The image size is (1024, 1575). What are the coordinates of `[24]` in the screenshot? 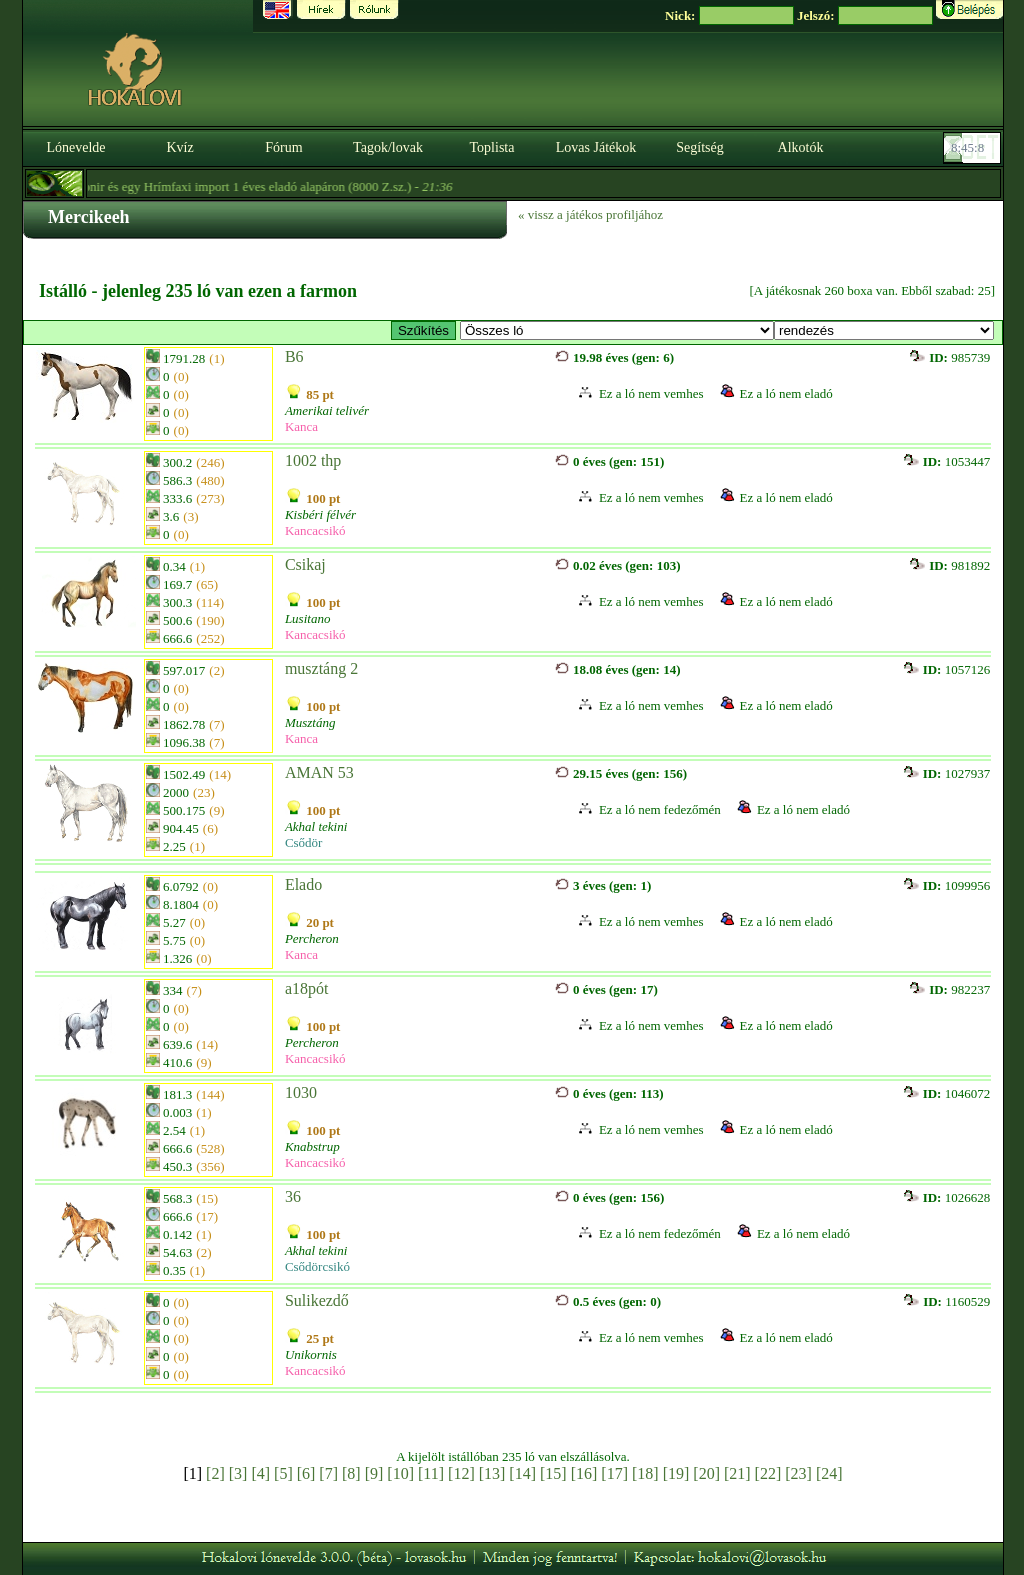 It's located at (829, 1473).